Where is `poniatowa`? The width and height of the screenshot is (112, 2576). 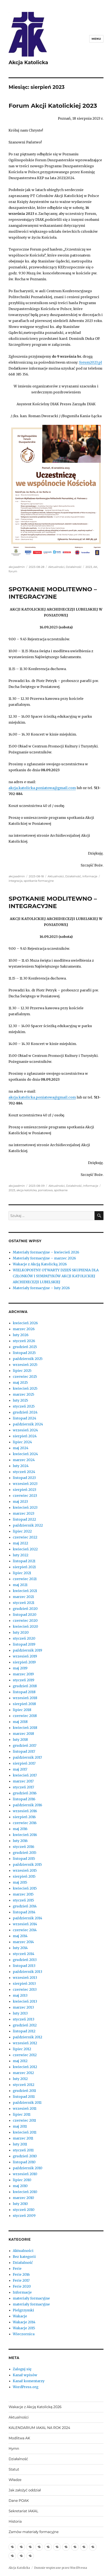
poniatowa is located at coordinates (45, 1190).